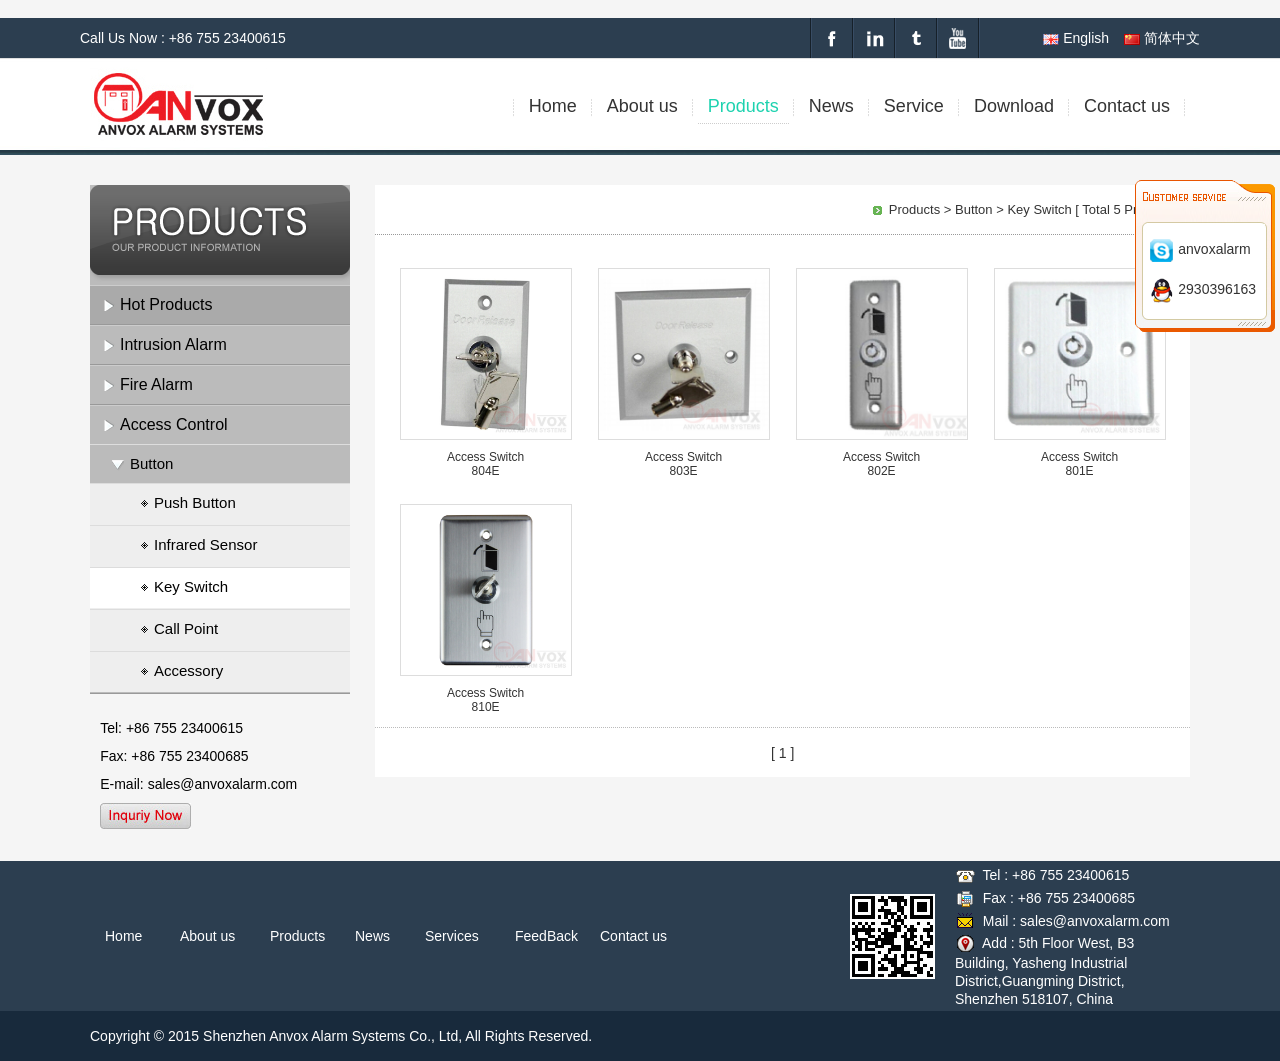  I want to click on Fire Alarm, so click(156, 384).